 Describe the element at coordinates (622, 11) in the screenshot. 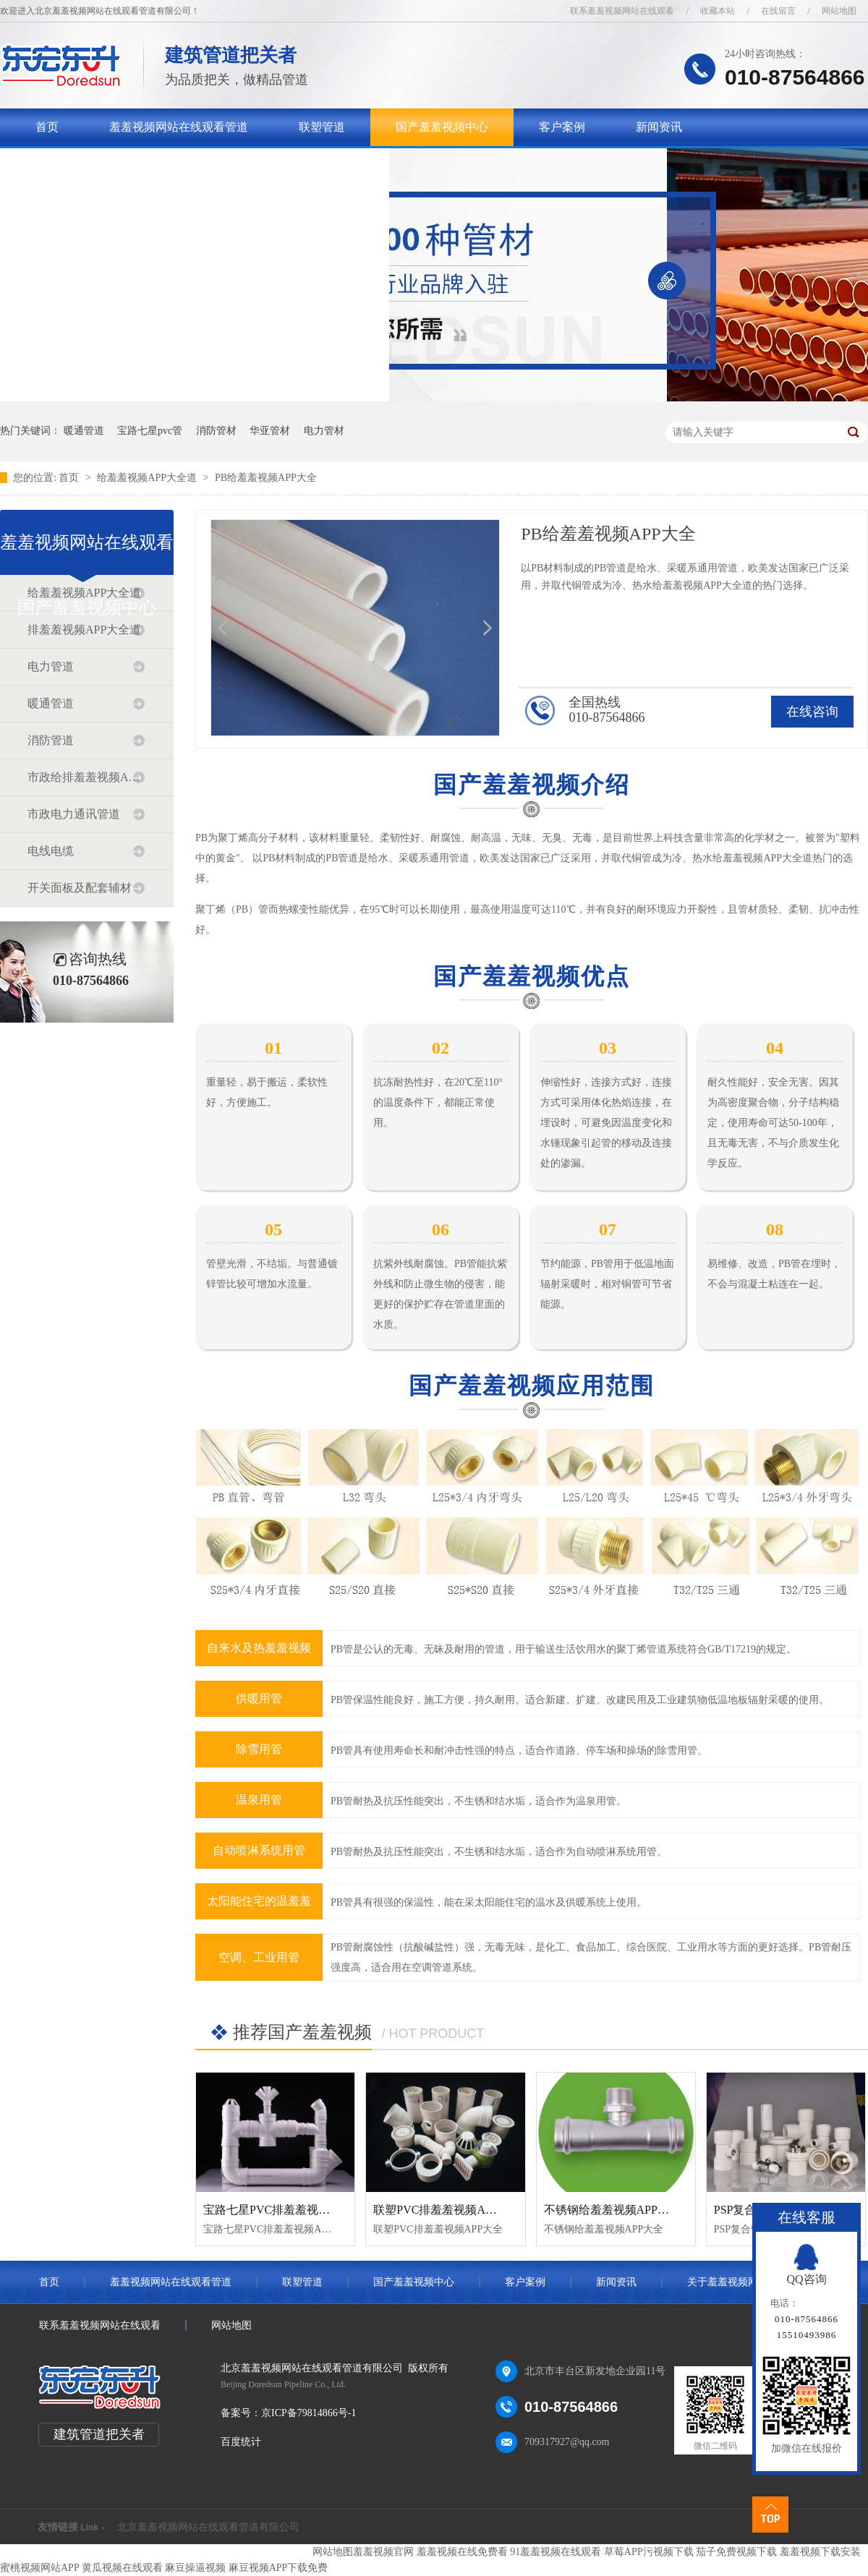

I see `联系羞羞视频网站在线观看` at that location.